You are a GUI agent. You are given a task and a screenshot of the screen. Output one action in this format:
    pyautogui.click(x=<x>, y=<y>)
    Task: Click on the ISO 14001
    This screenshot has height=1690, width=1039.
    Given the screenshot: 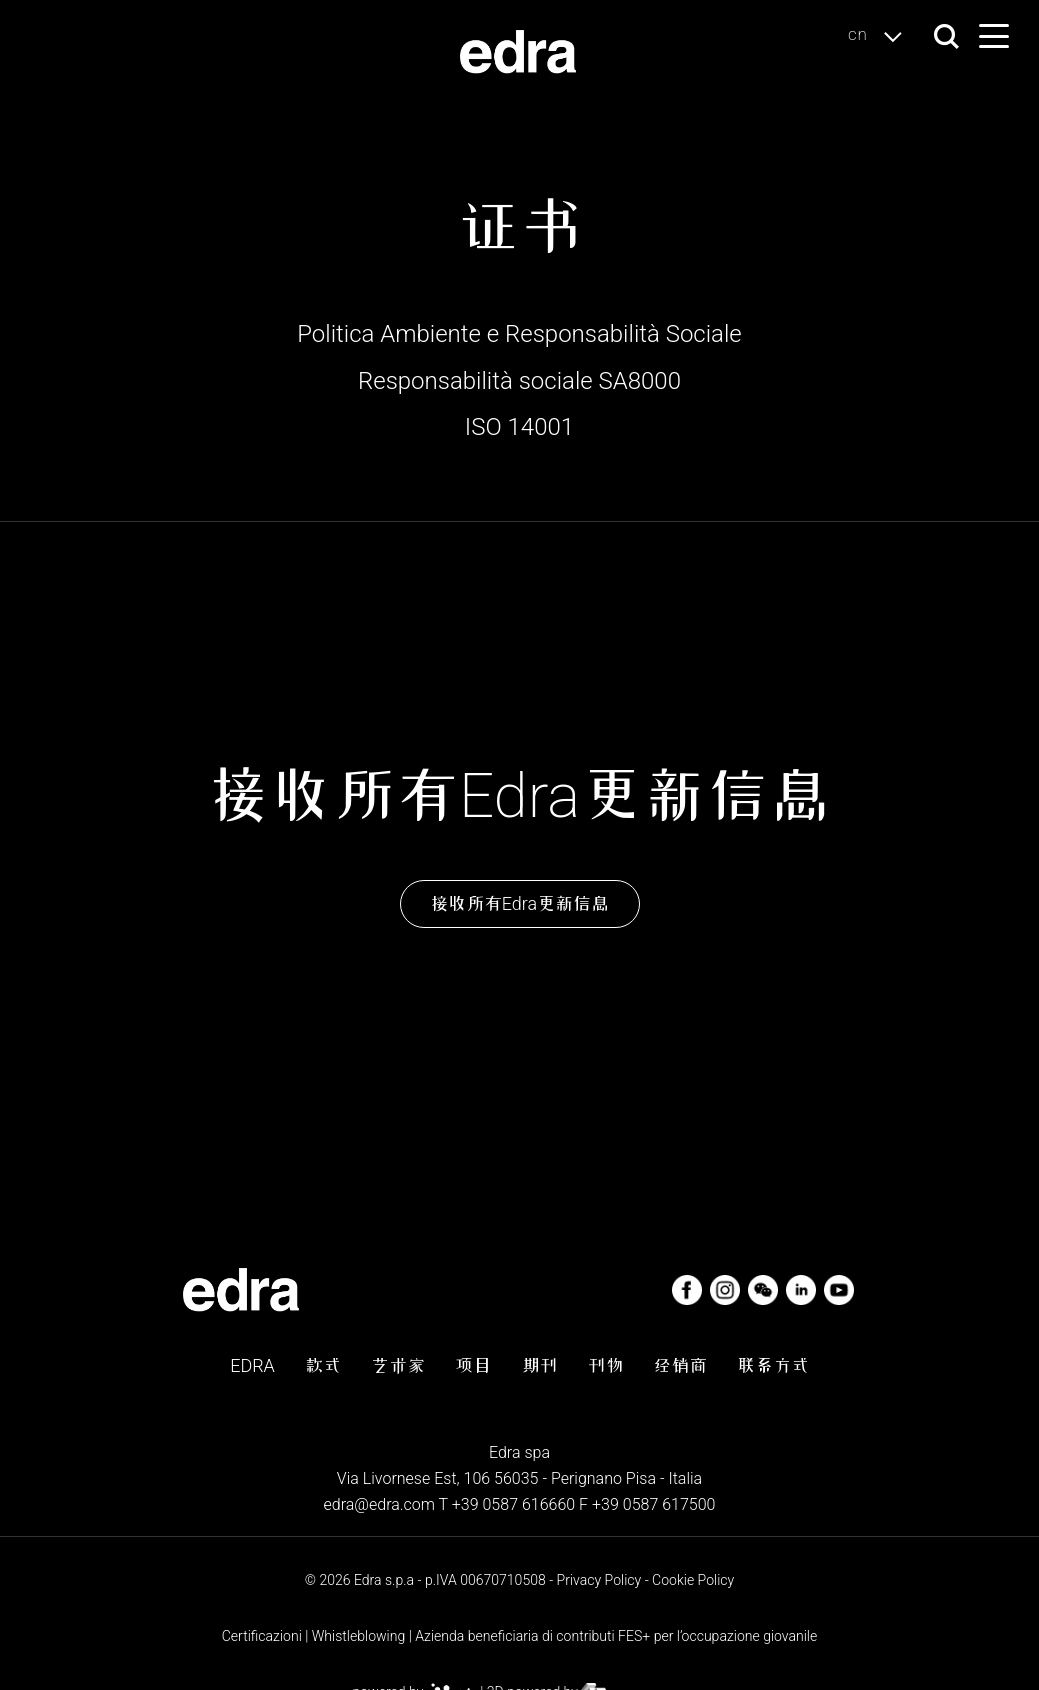 What is the action you would take?
    pyautogui.click(x=519, y=427)
    